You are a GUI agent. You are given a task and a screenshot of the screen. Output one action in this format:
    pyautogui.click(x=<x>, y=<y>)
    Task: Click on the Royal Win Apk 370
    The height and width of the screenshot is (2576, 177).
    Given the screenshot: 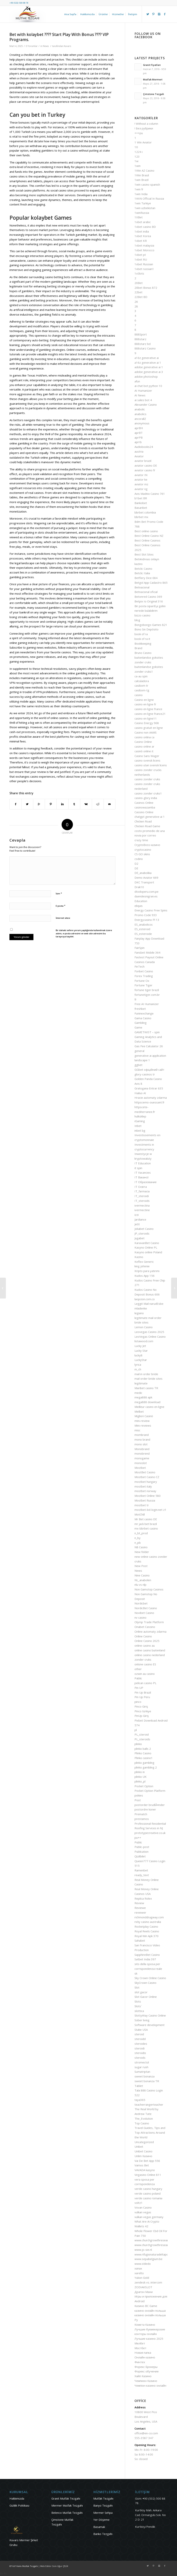 What is the action you would take?
    pyautogui.click(x=146, y=1936)
    